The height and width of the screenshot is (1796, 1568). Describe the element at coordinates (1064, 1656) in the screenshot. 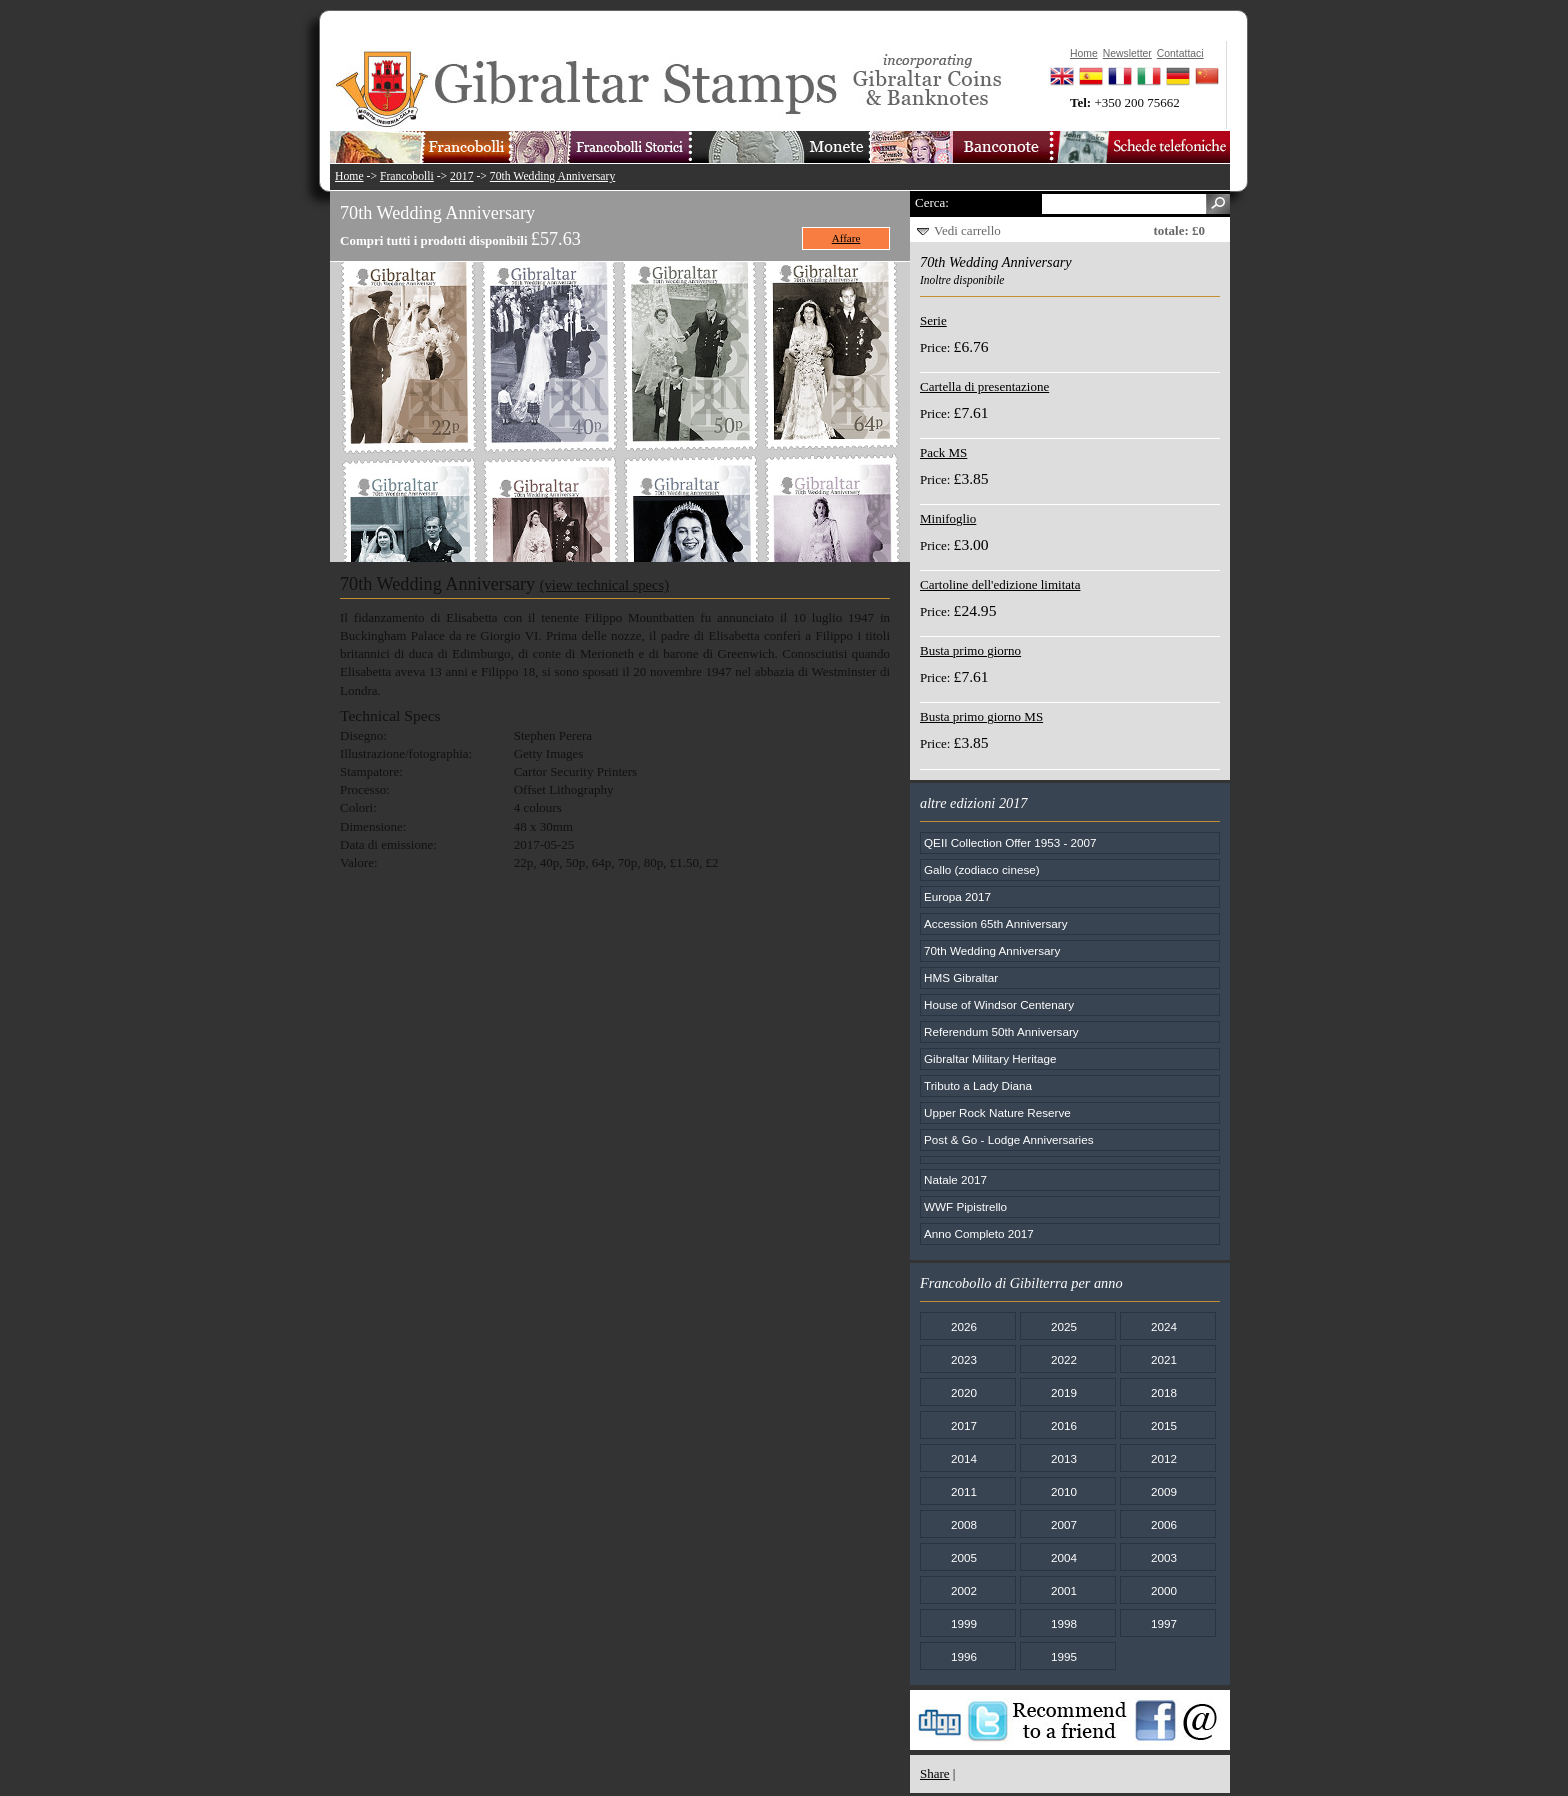

I see `1995` at that location.